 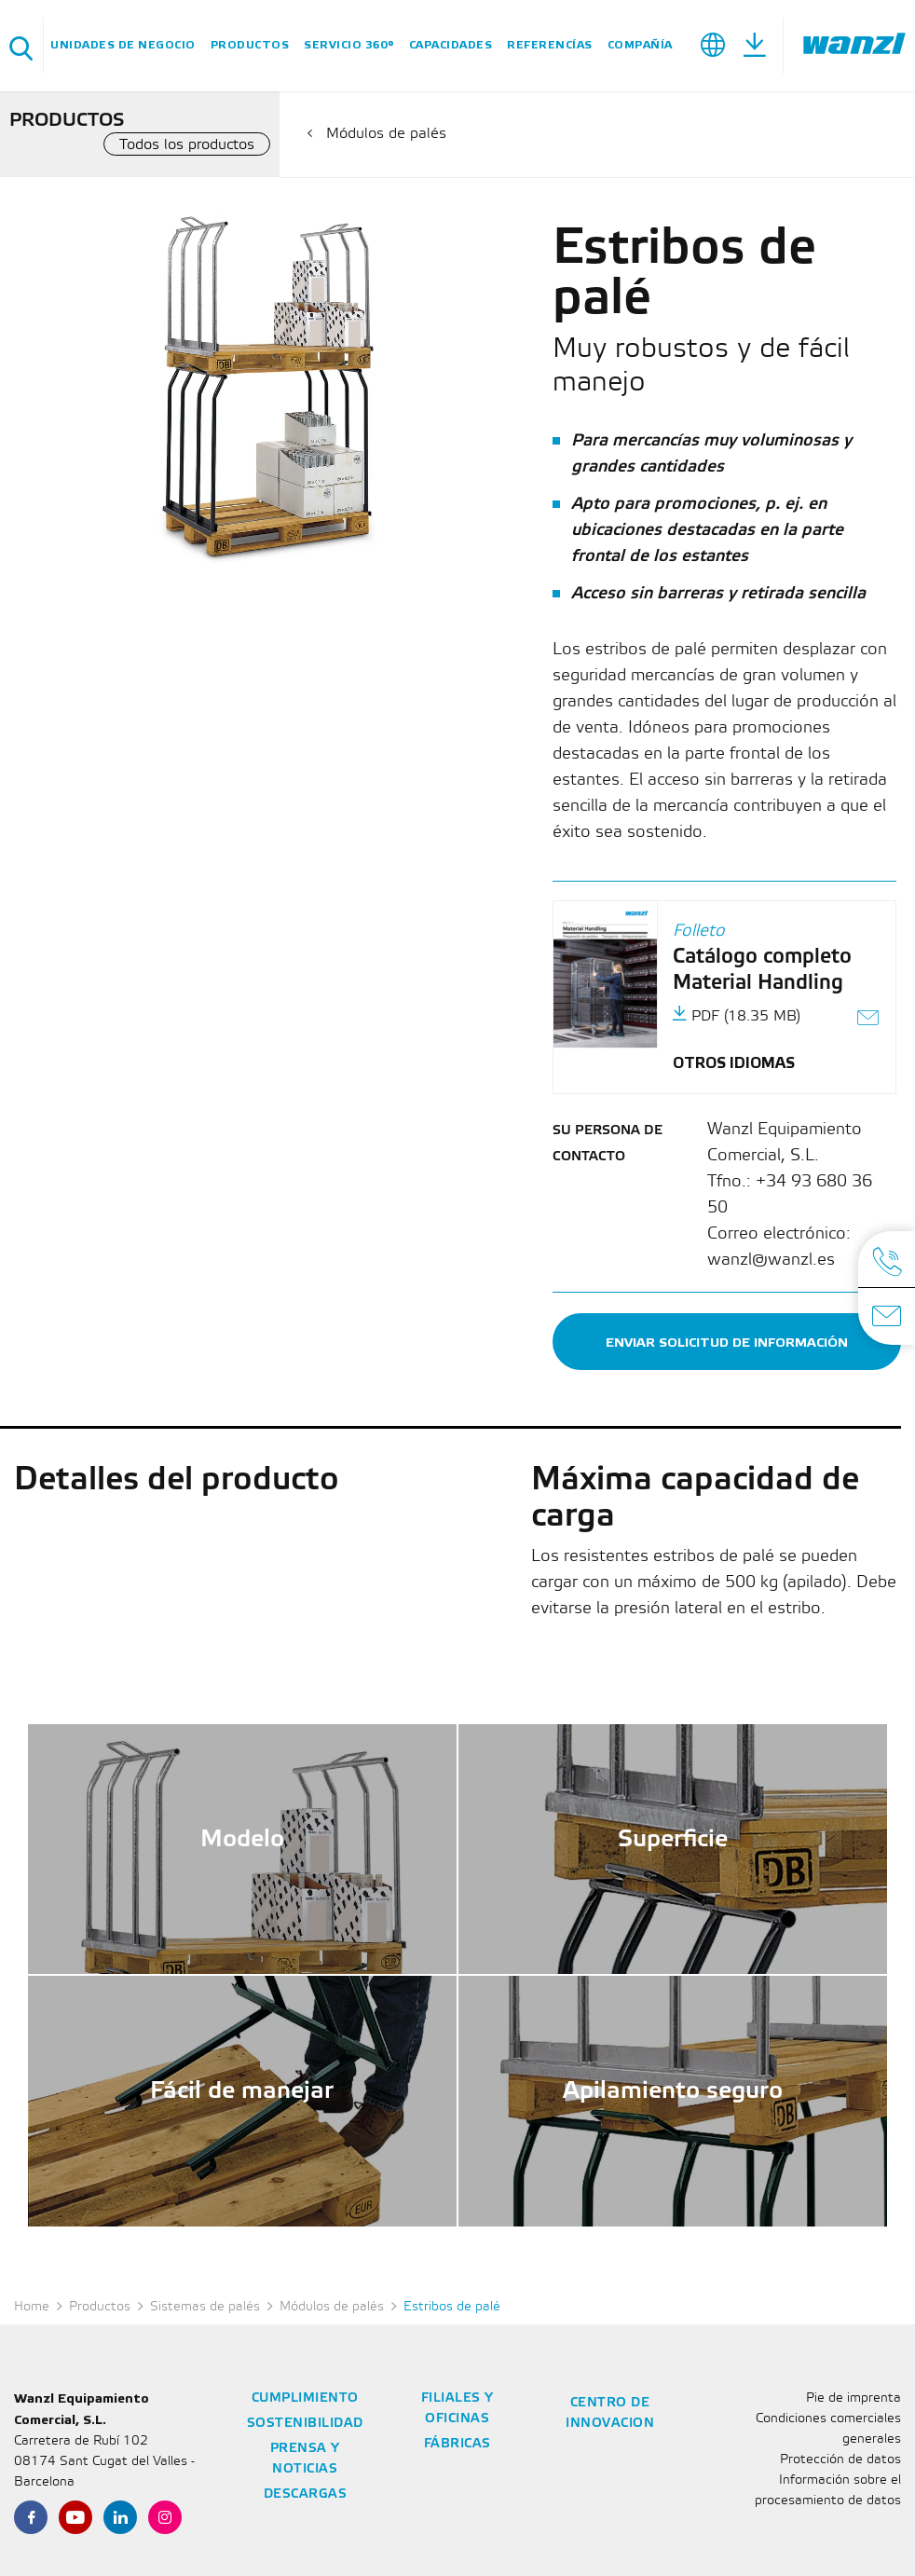 What do you see at coordinates (305, 2398) in the screenshot?
I see `Cumplimiento` at bounding box center [305, 2398].